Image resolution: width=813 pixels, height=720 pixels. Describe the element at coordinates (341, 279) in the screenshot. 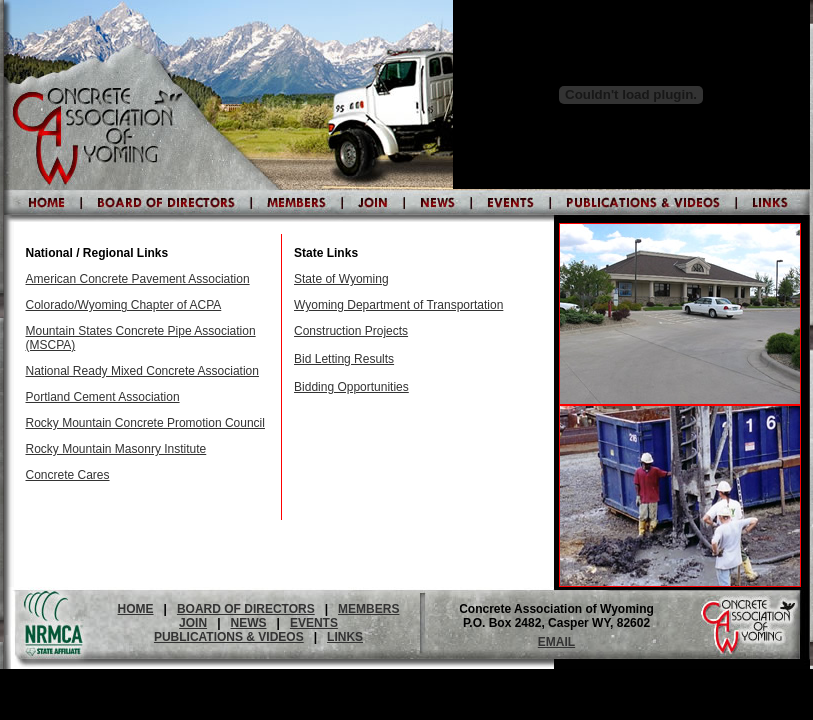

I see `State of Wyoming` at that location.